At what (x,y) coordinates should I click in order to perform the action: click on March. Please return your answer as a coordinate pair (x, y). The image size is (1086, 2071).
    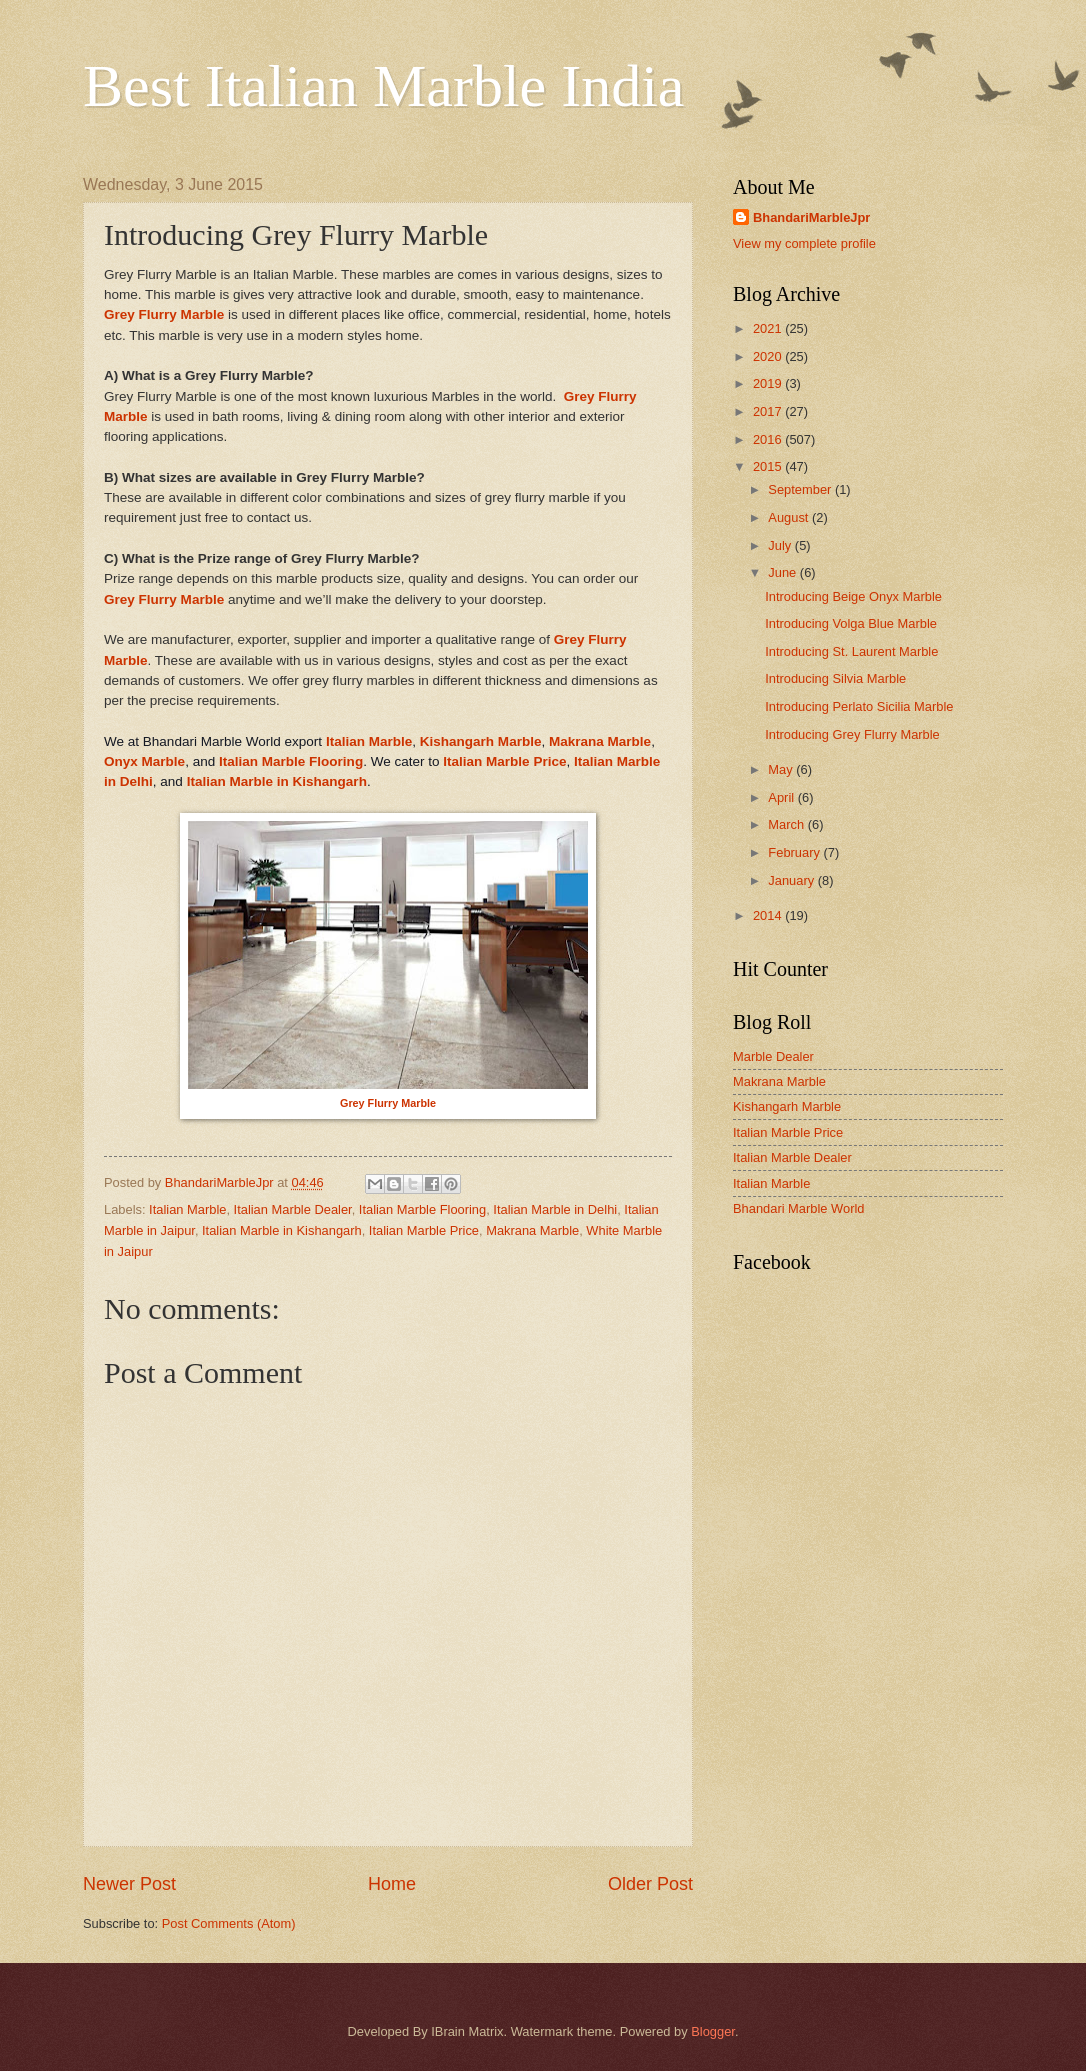
    Looking at the image, I should click on (787, 824).